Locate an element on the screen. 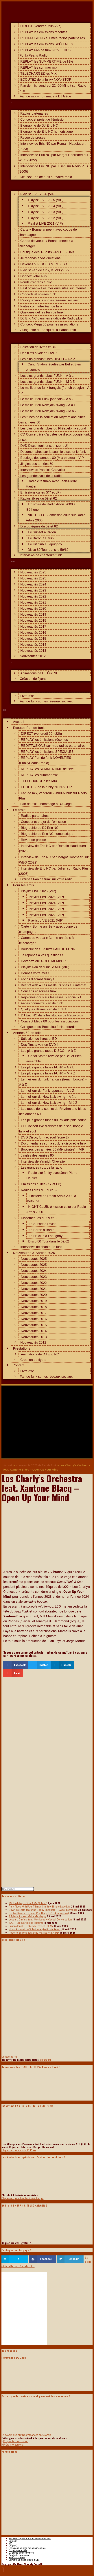  Playlist Fan de funk, le MIX (VIP) is located at coordinates (44, 270).